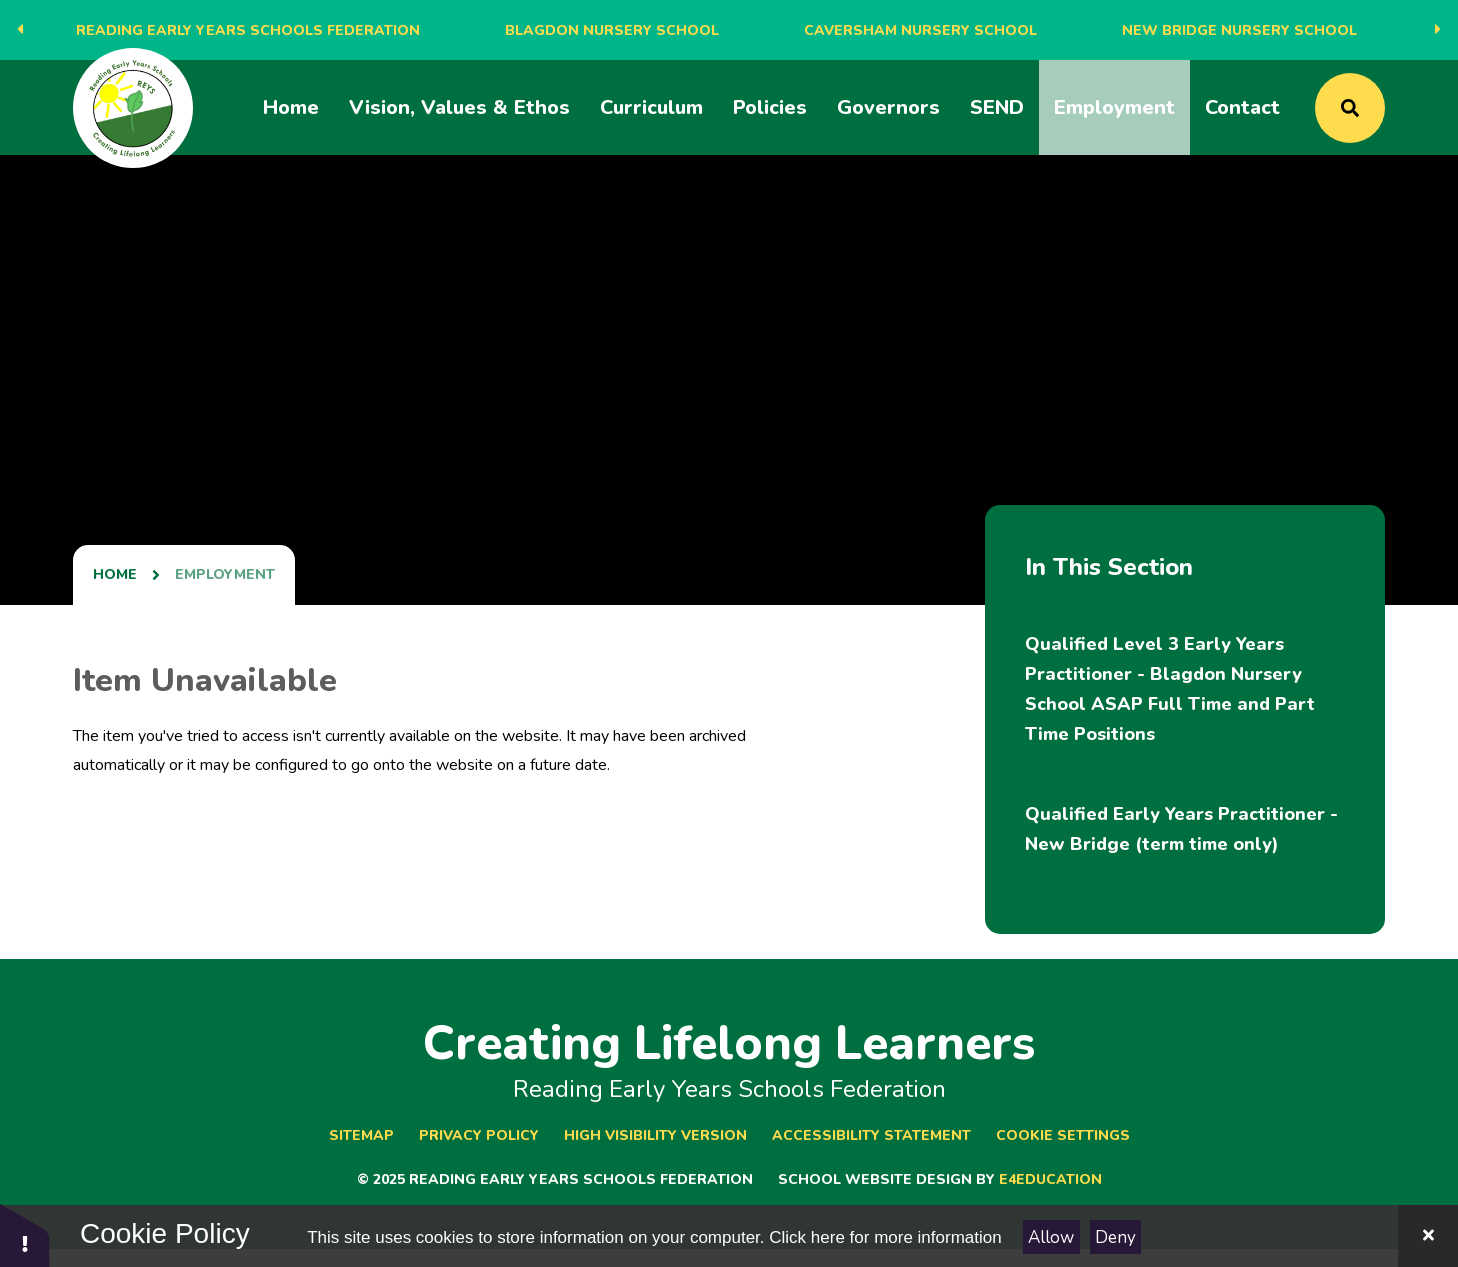 This screenshot has height=1267, width=1458. I want to click on Privacy Policy, so click(479, 1135).